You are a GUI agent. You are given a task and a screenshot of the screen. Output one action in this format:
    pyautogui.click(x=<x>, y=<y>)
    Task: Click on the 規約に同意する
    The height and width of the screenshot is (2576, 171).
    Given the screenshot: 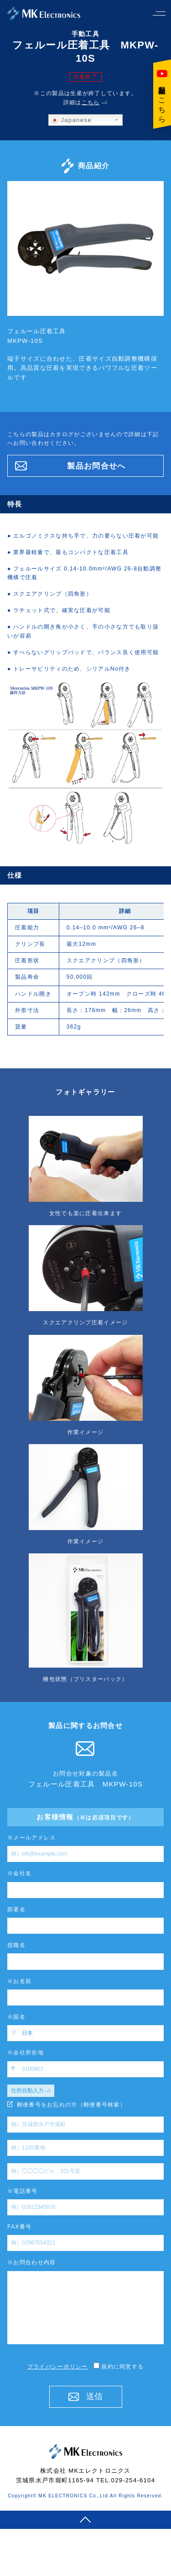 What is the action you would take?
    pyautogui.click(x=116, y=2366)
    